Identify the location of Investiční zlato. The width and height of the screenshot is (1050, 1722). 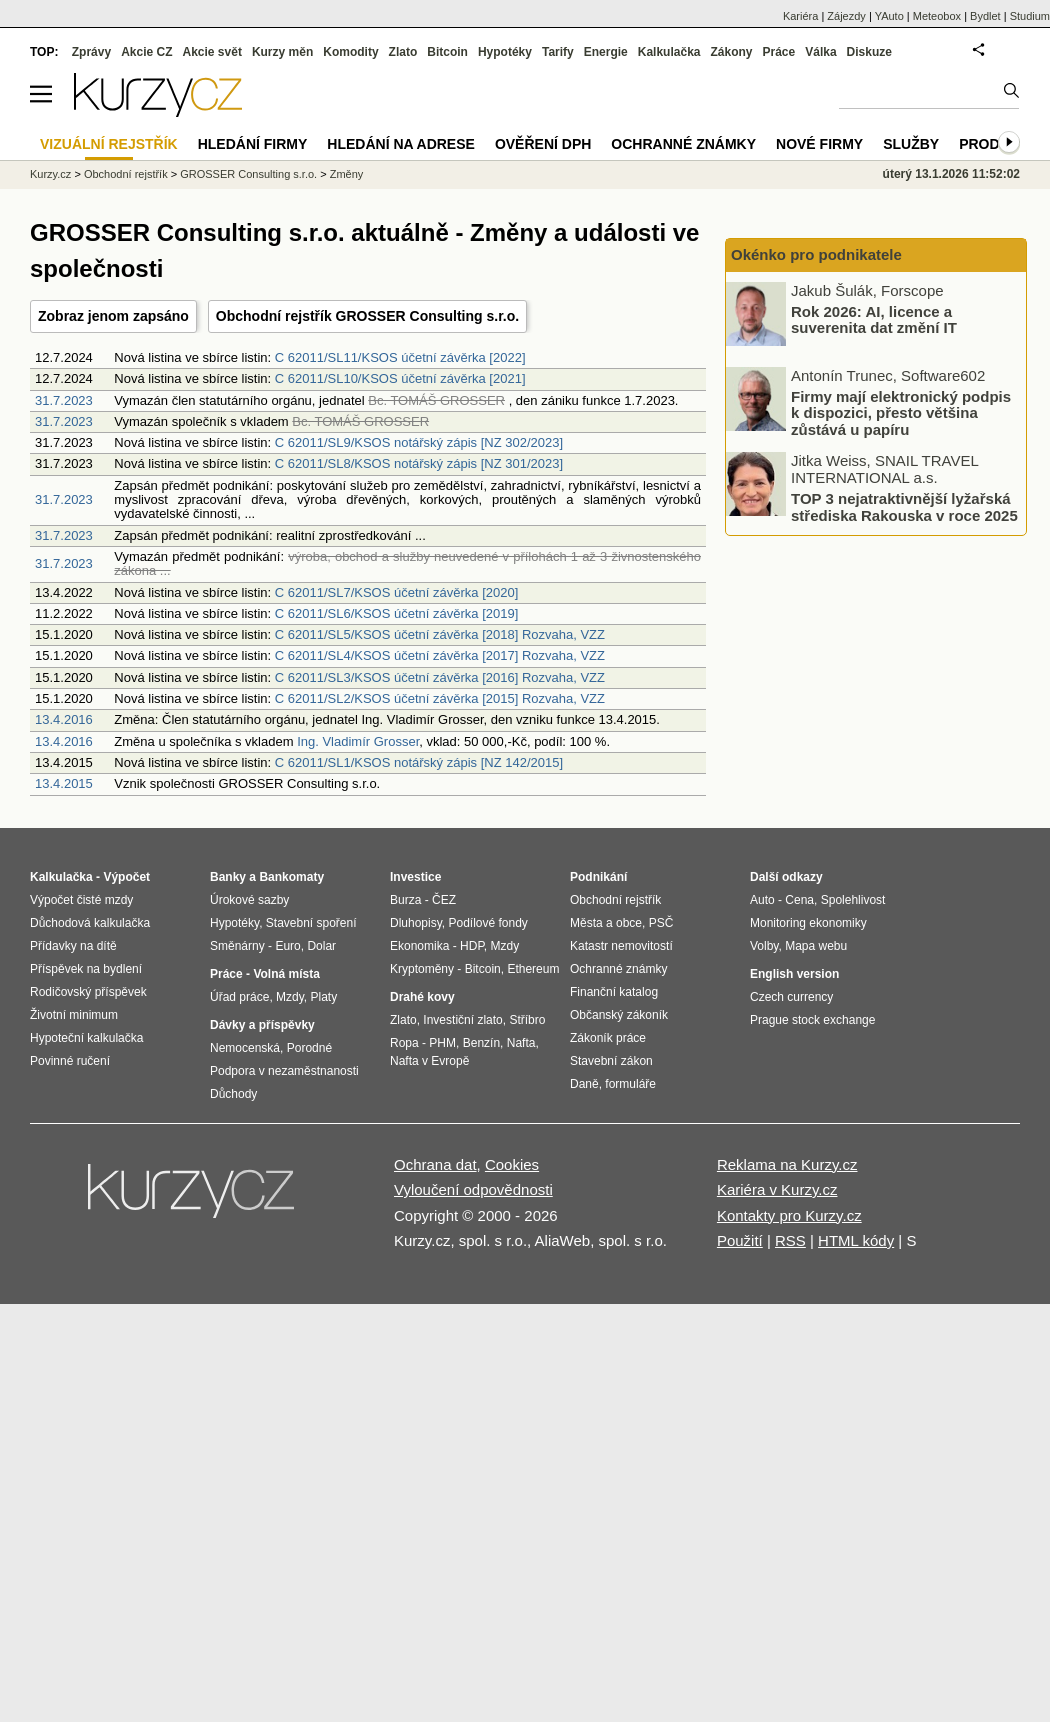
(462, 1020).